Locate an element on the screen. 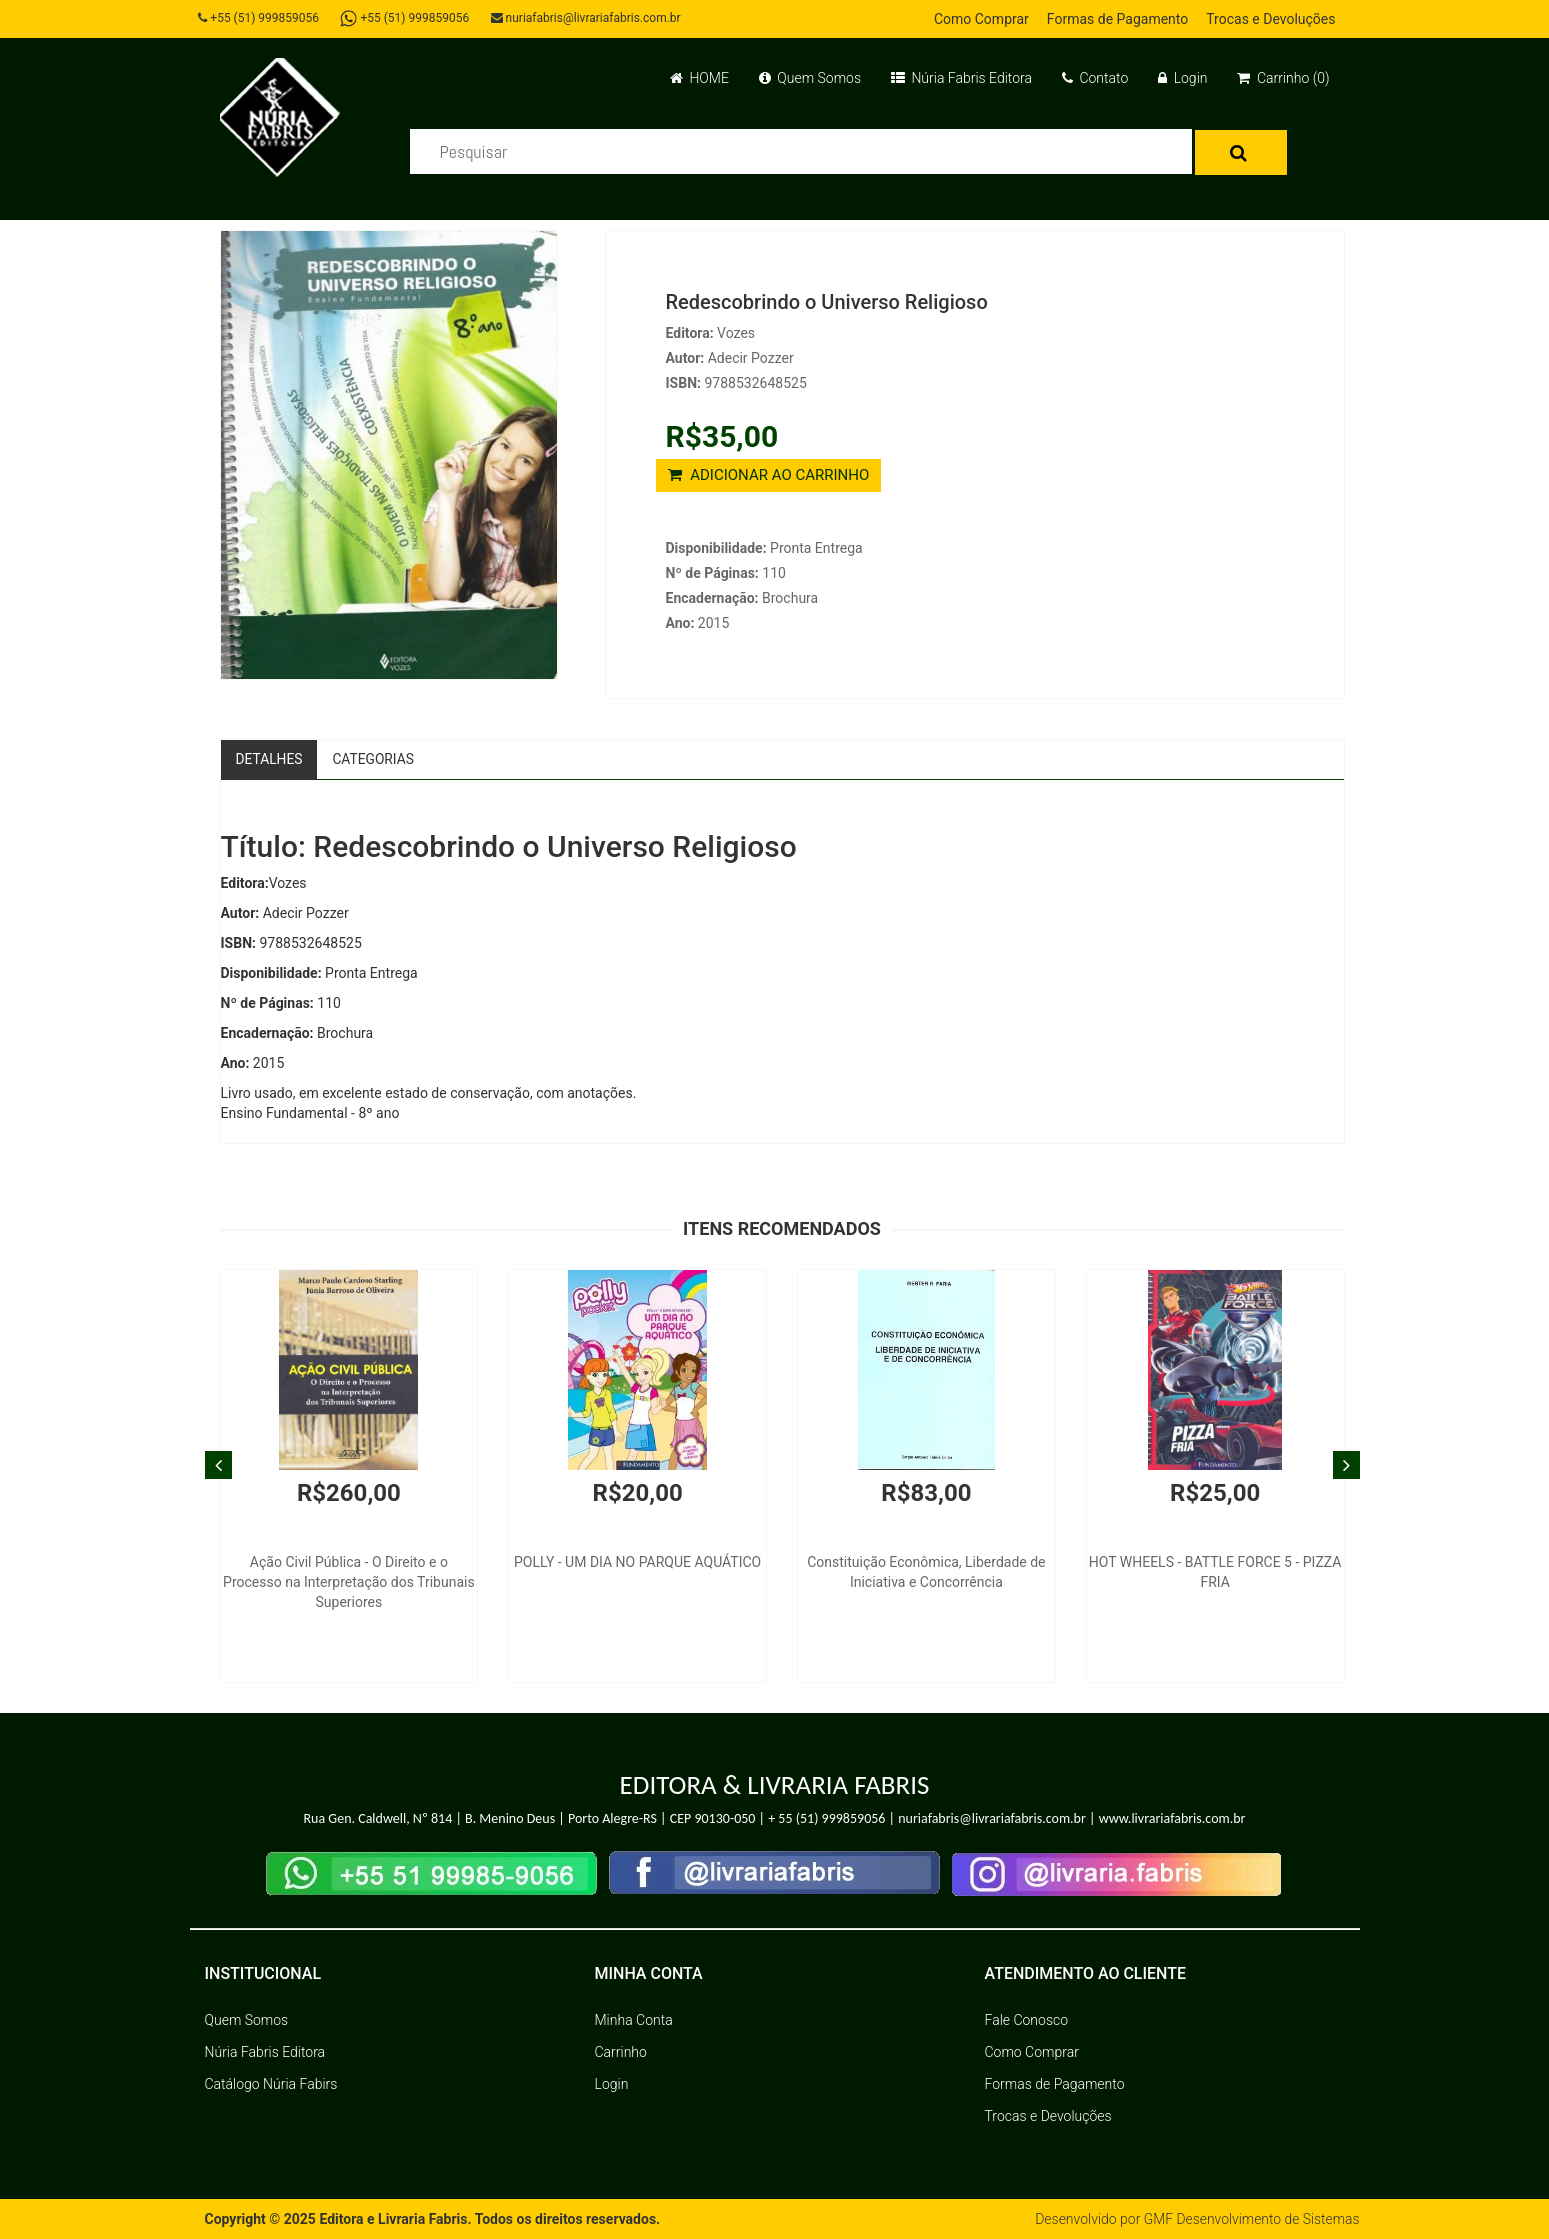  +55 (51) 999859056 is located at coordinates (260, 18).